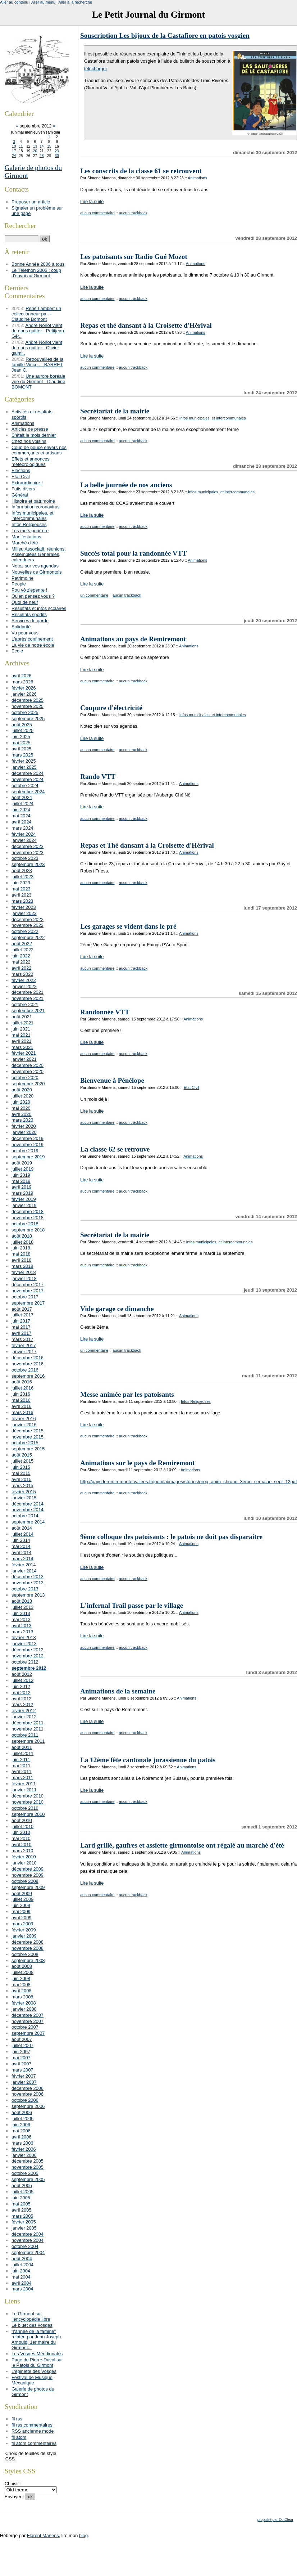 Image resolution: width=297 pixels, height=2576 pixels. I want to click on 11, so click(21, 146).